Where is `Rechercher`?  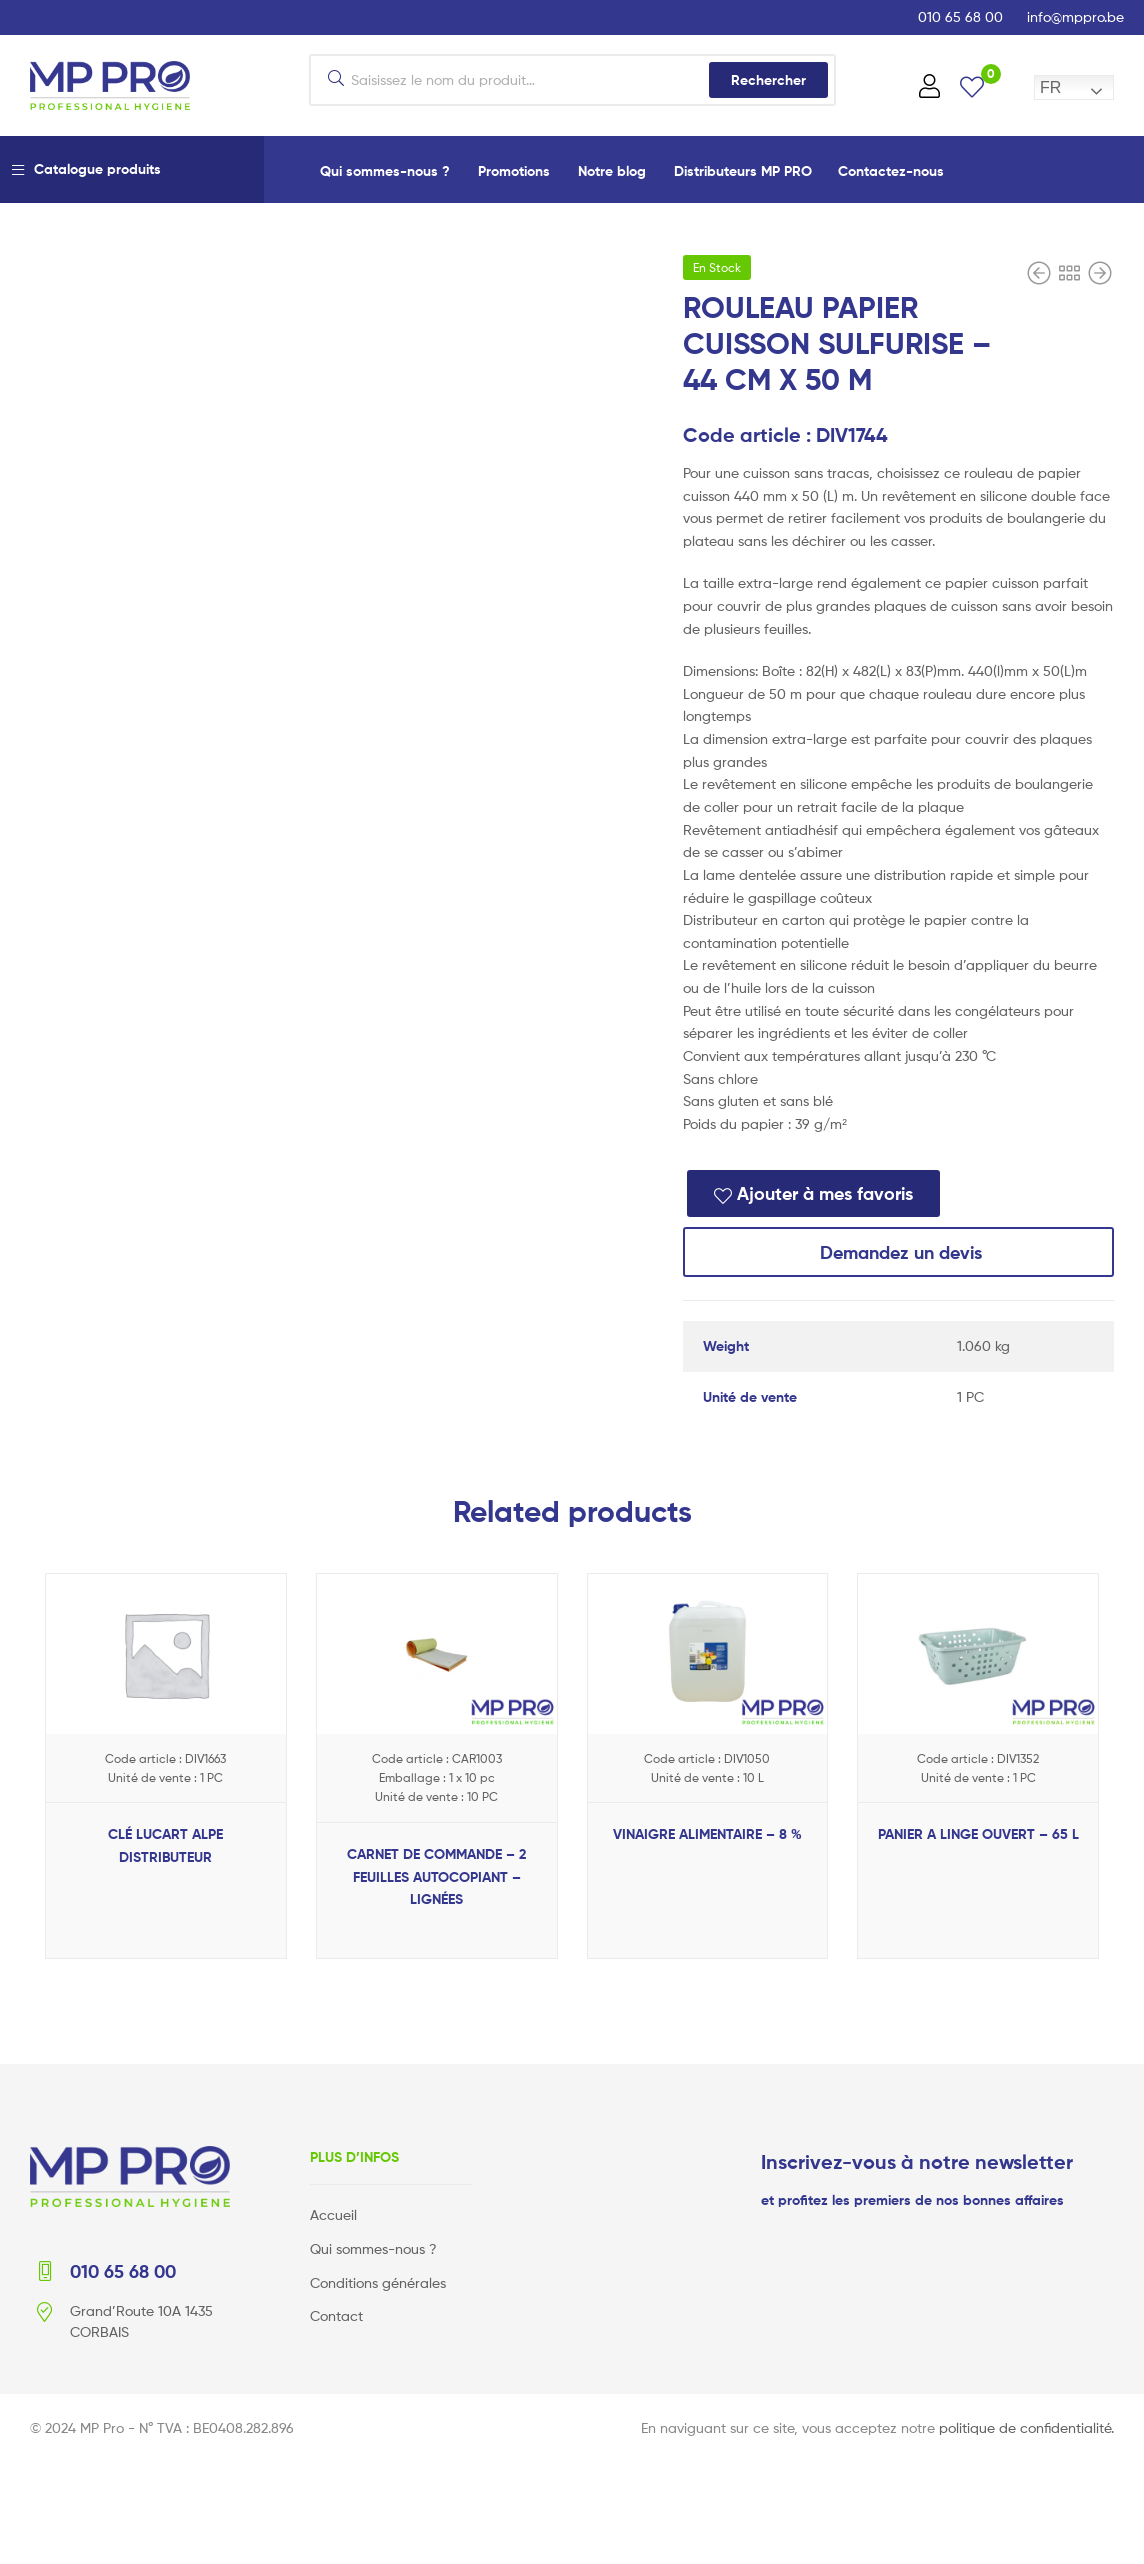
Rechercher is located at coordinates (768, 80).